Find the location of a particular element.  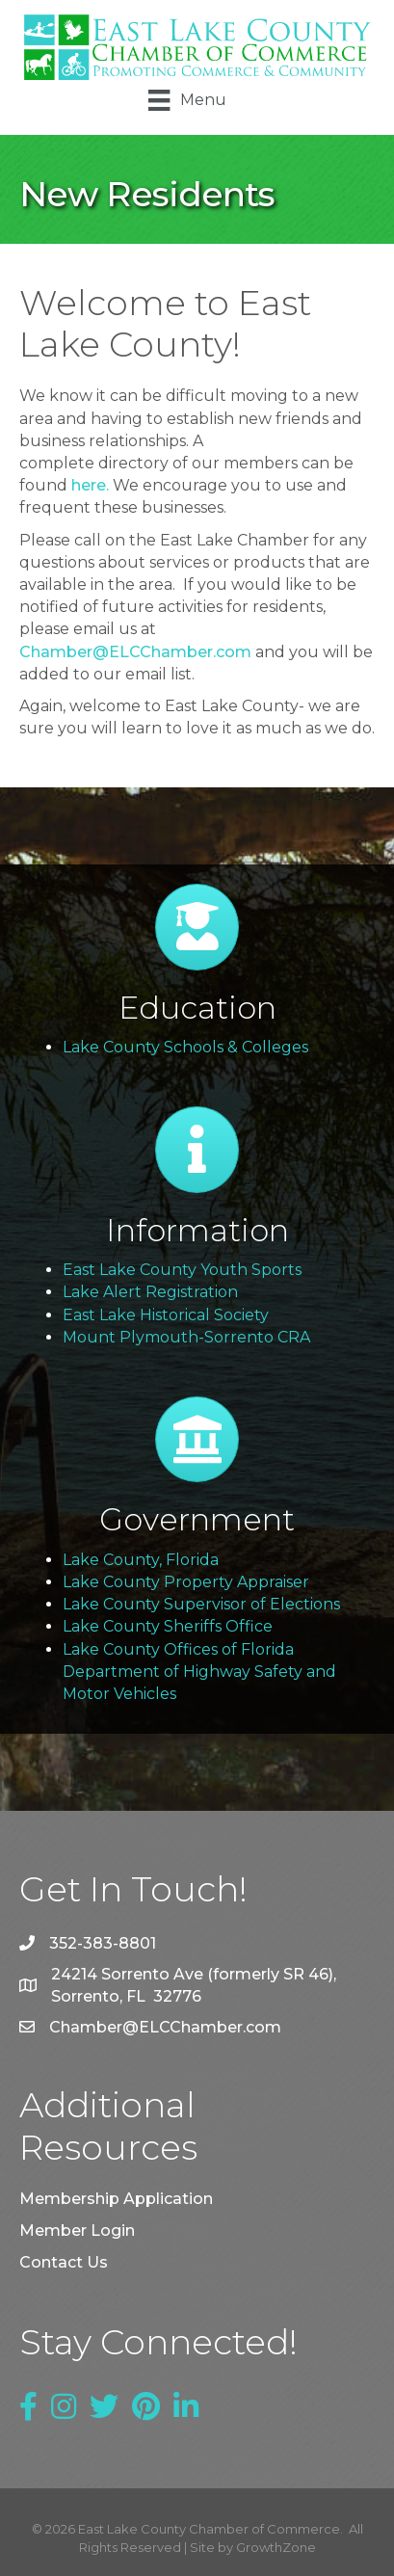

Chamber@ELCChamber.com is located at coordinates (135, 652).